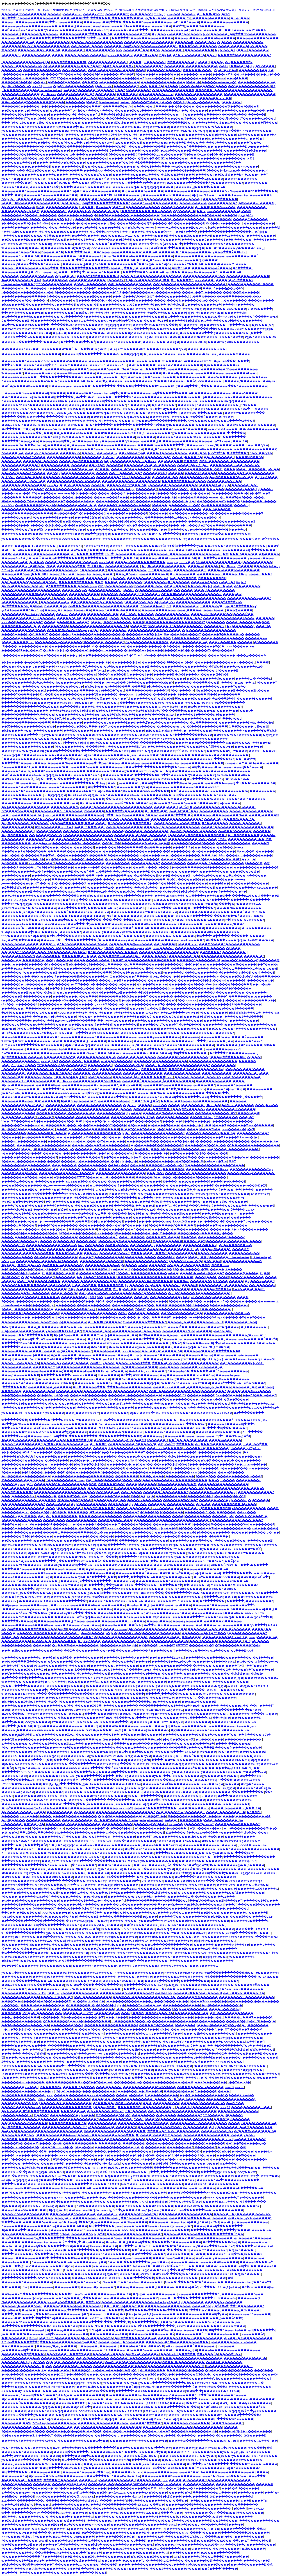 The height and width of the screenshot is (2576, 282). Describe the element at coordinates (55, 2135) in the screenshot. I see `ŷ����������444www` at that location.